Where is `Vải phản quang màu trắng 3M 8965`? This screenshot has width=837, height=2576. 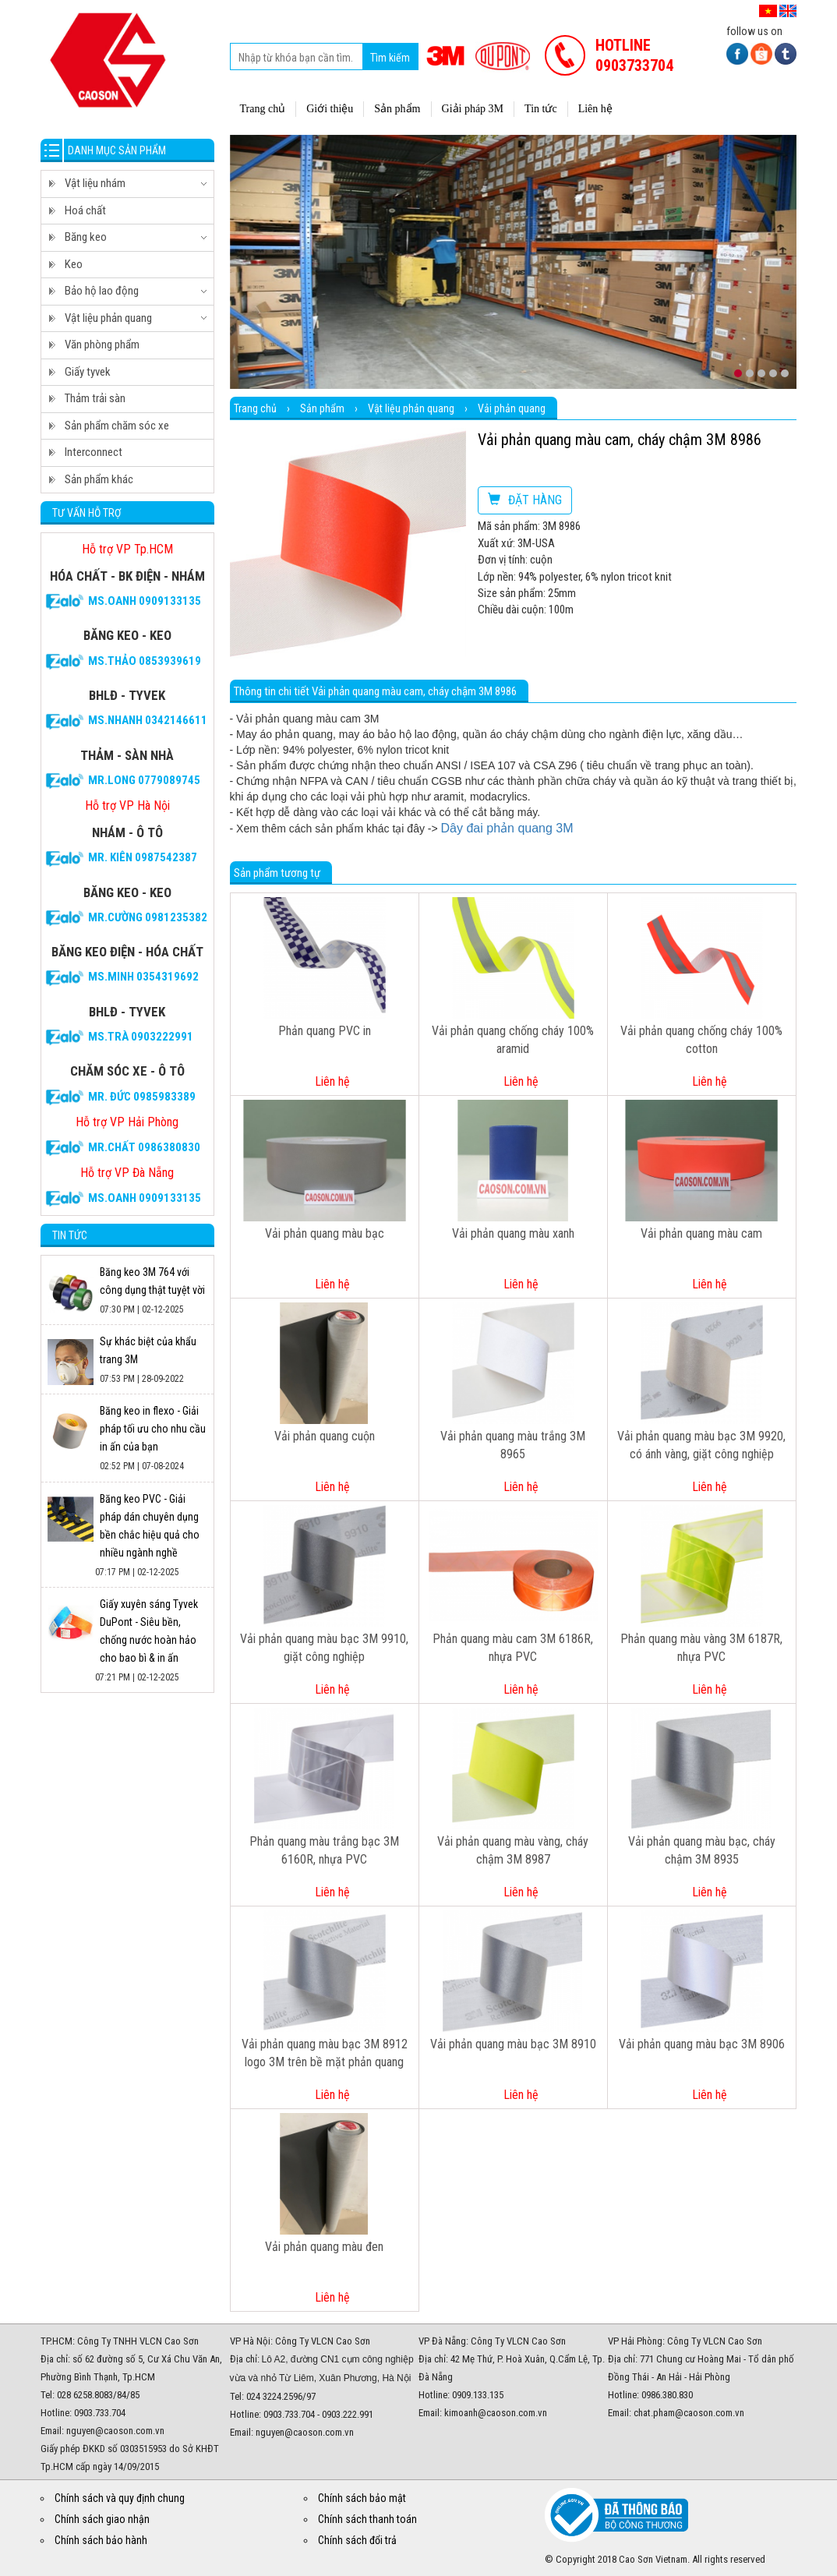 Vải phản quang màu trắng 3M 8965 is located at coordinates (512, 1445).